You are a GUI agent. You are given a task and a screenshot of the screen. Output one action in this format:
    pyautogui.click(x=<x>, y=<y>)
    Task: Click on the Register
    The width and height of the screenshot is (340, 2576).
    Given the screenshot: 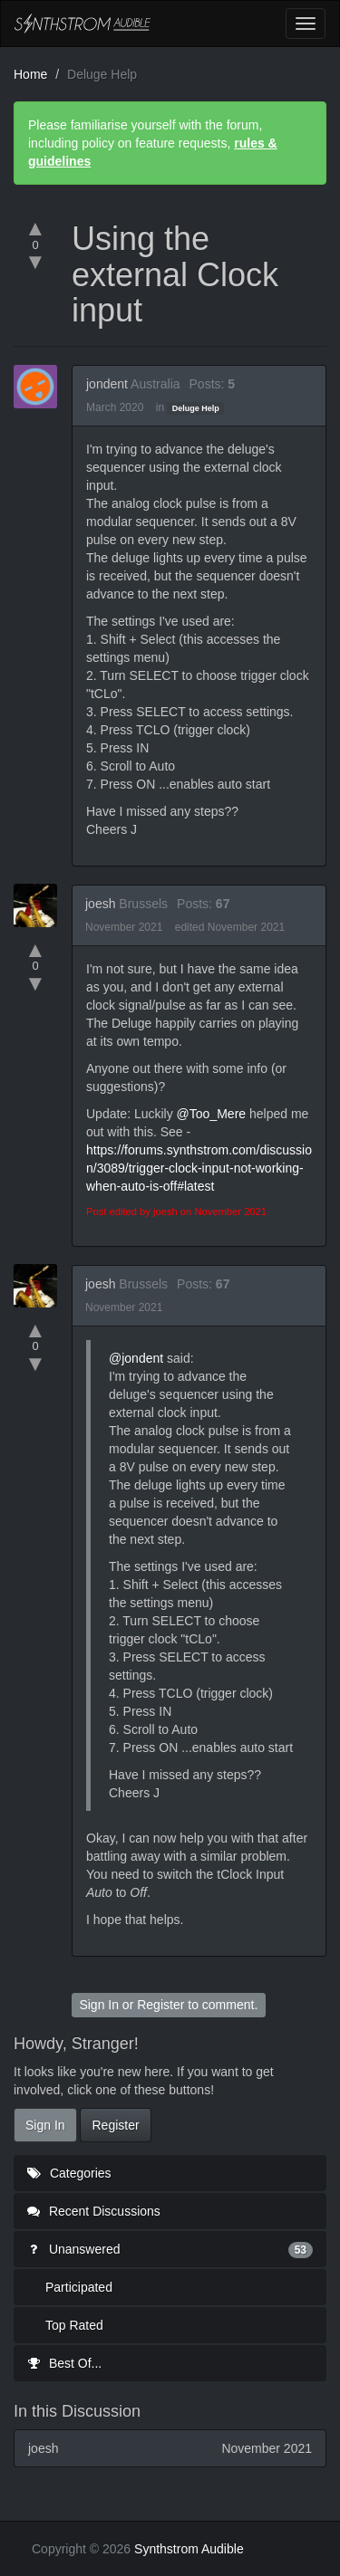 What is the action you would take?
    pyautogui.click(x=160, y=2004)
    